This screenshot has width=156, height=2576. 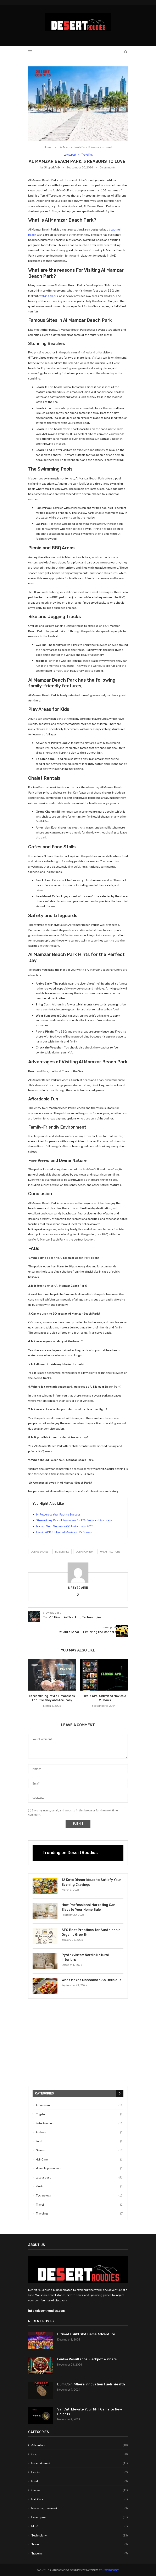 What do you see at coordinates (84, 1551) in the screenshot?
I see `DubaiTourism` at bounding box center [84, 1551].